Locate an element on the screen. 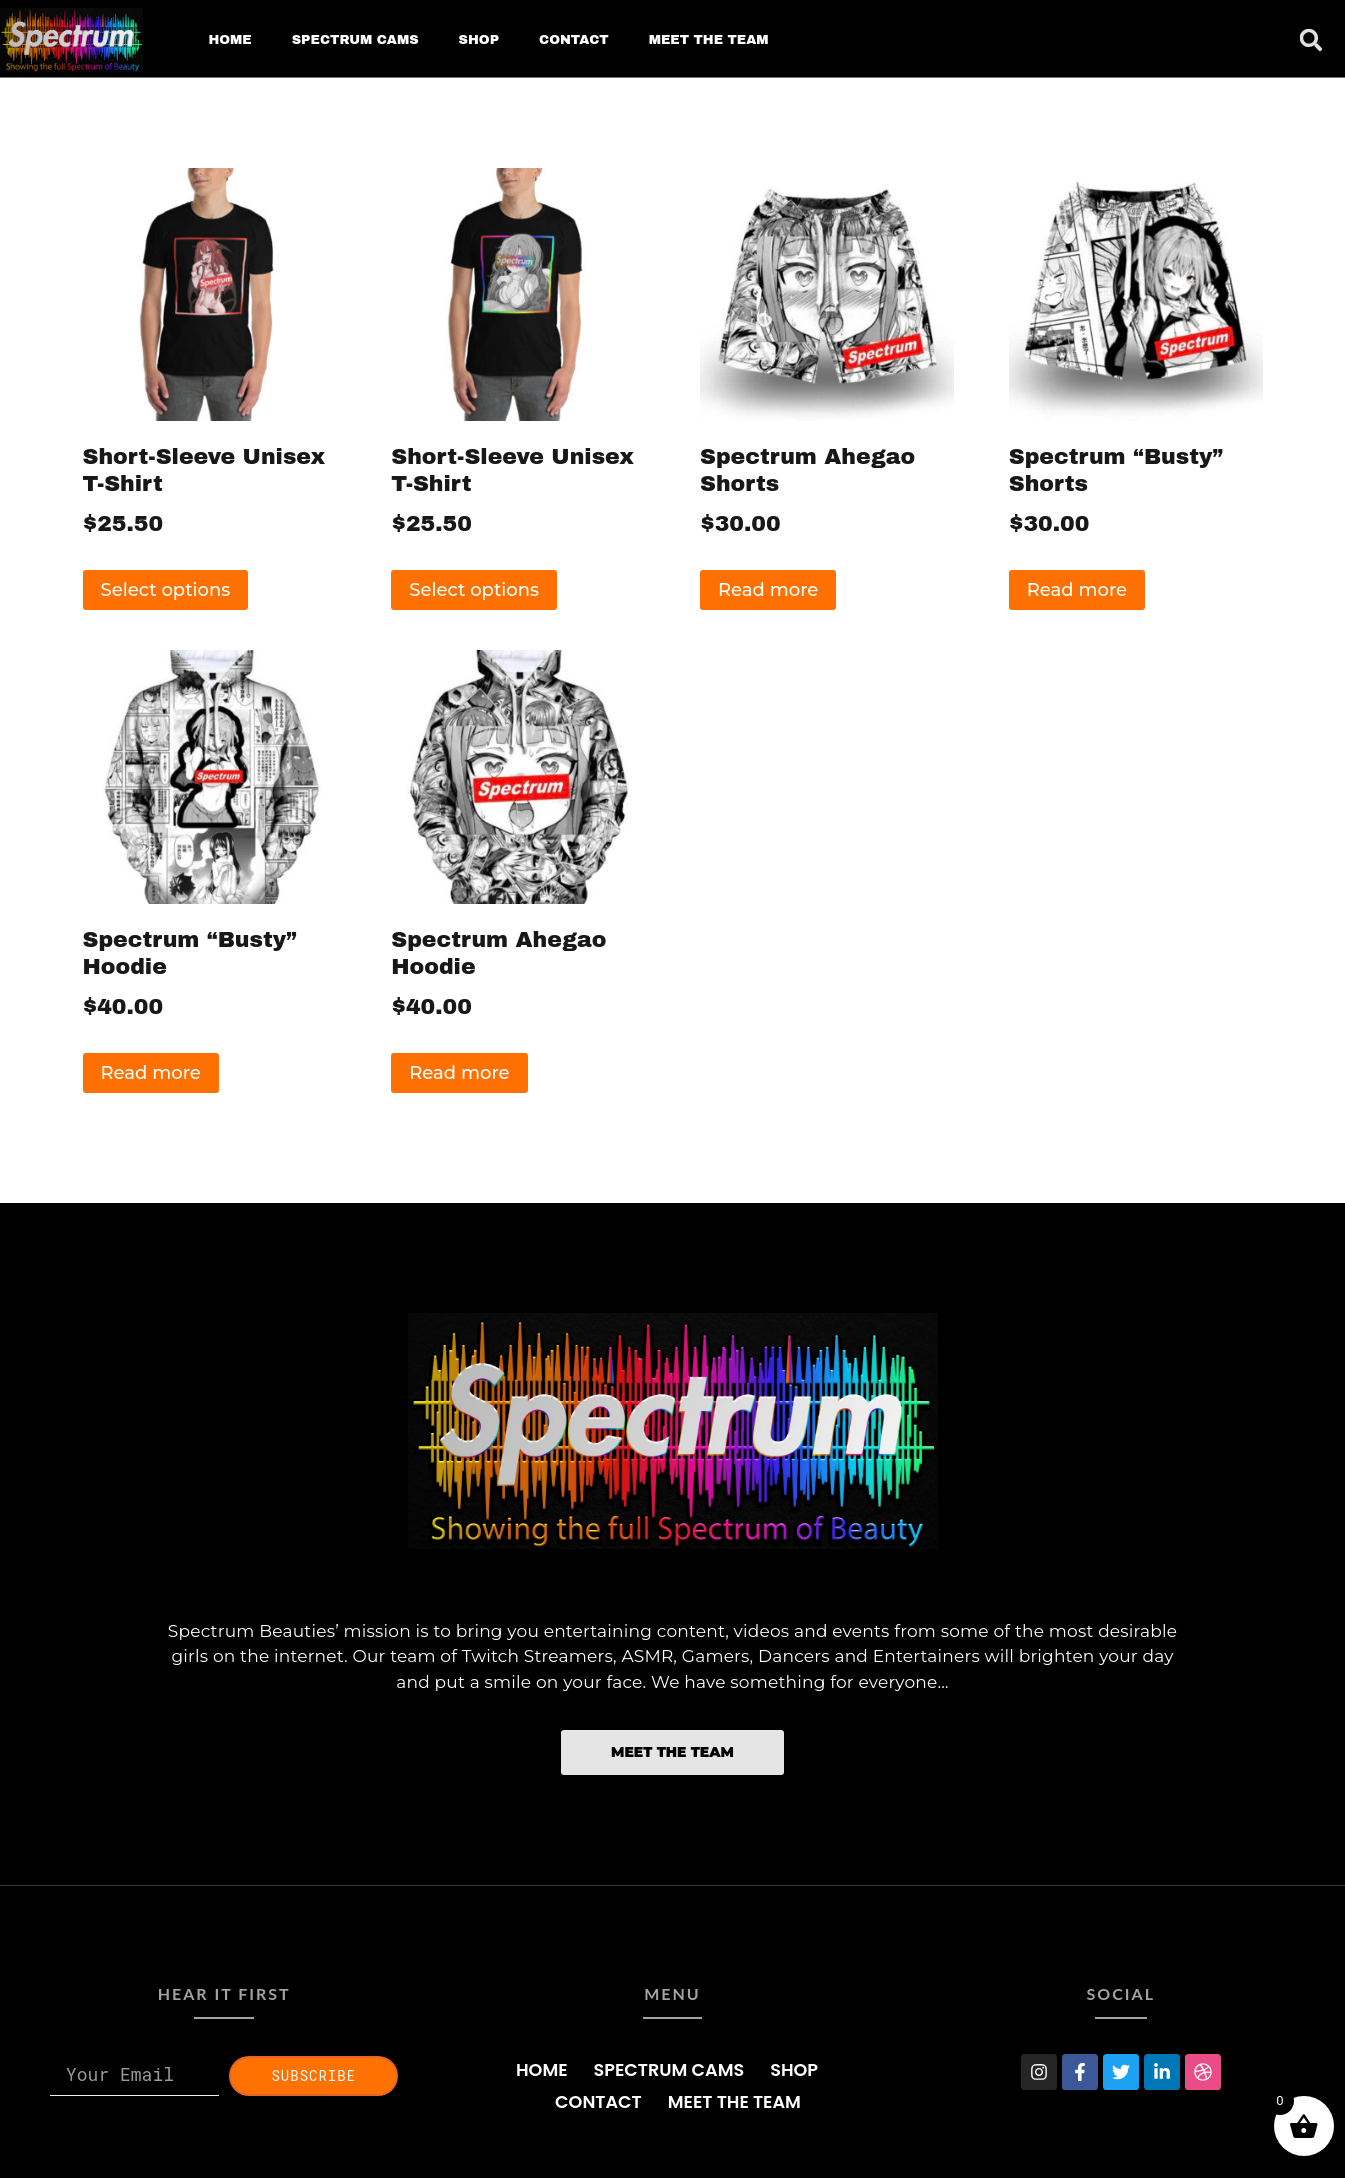 This screenshot has width=1345, height=2178. Read more [Read more about “Spectrum "Busty" Shorts”] is located at coordinates (1077, 590).